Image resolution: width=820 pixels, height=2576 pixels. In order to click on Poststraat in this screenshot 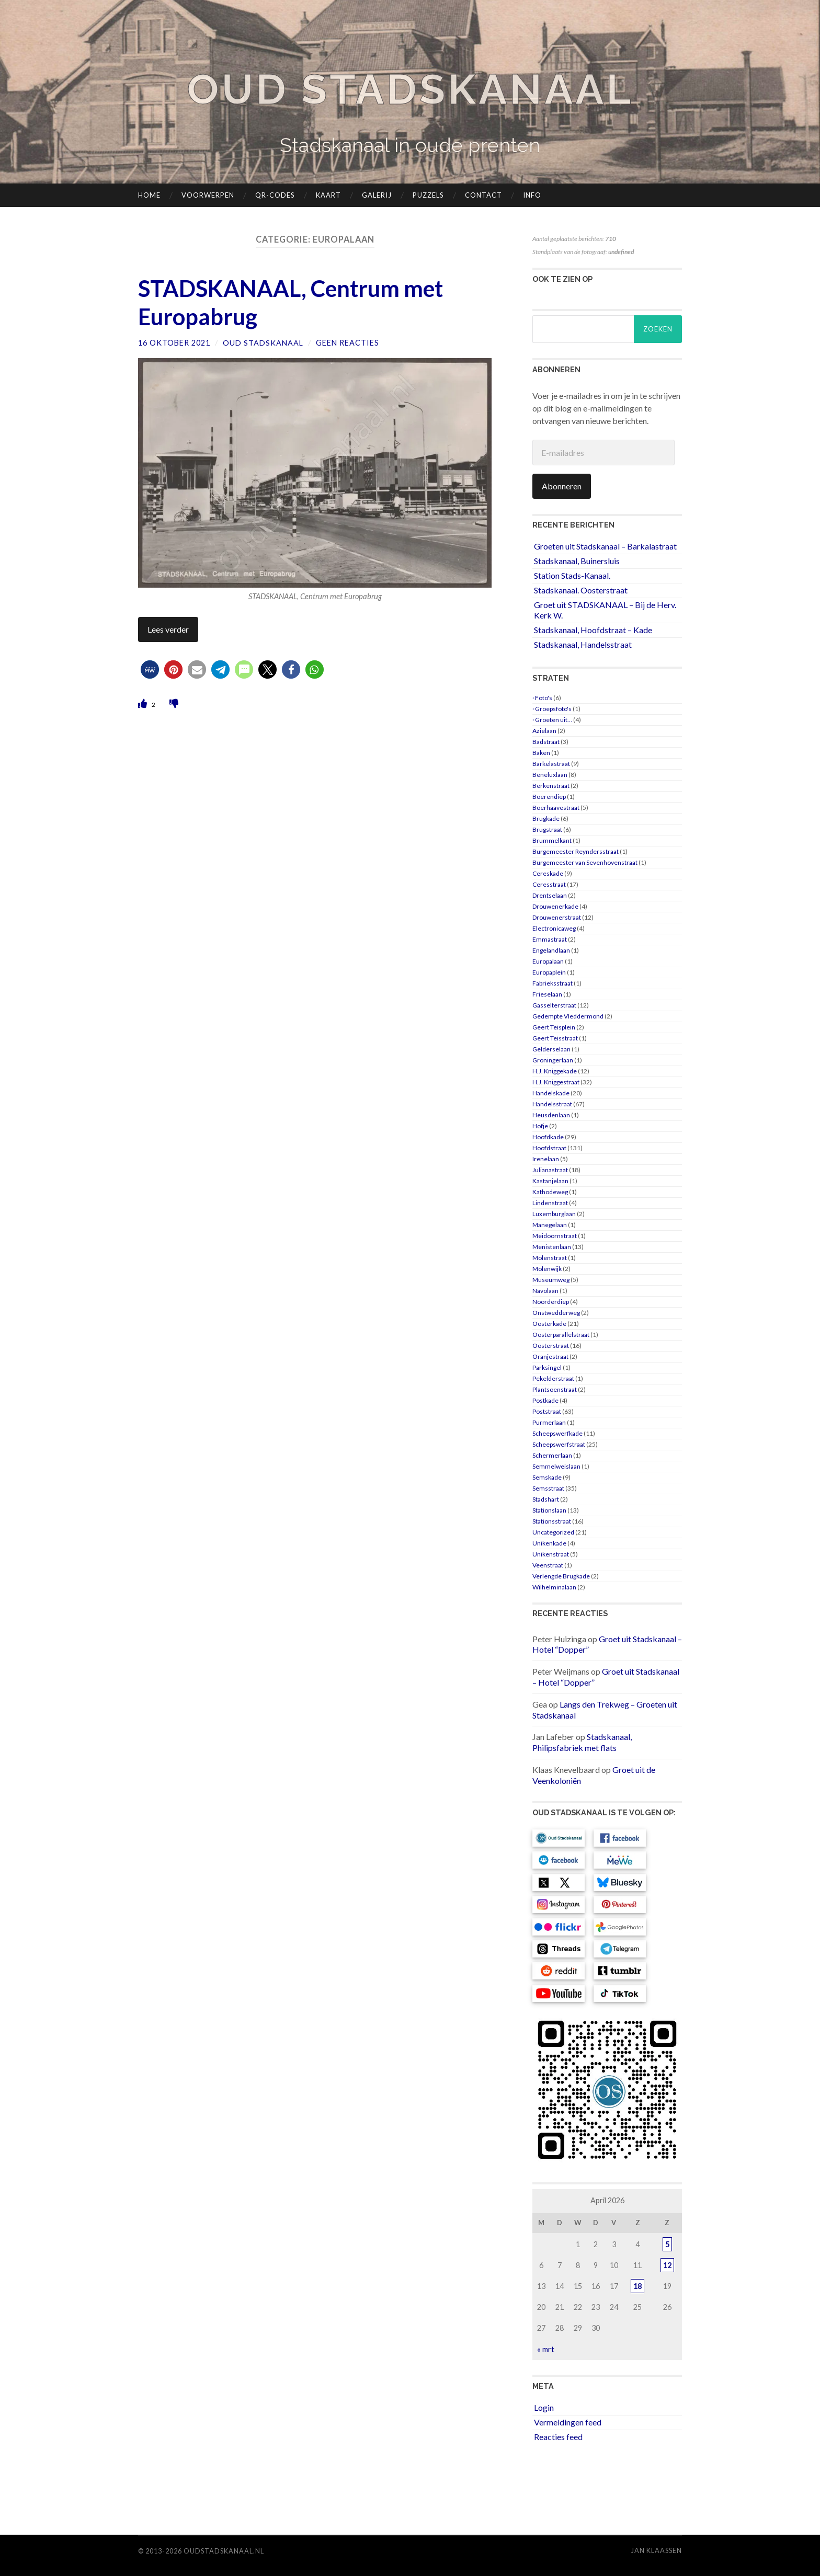, I will do `click(546, 1411)`.